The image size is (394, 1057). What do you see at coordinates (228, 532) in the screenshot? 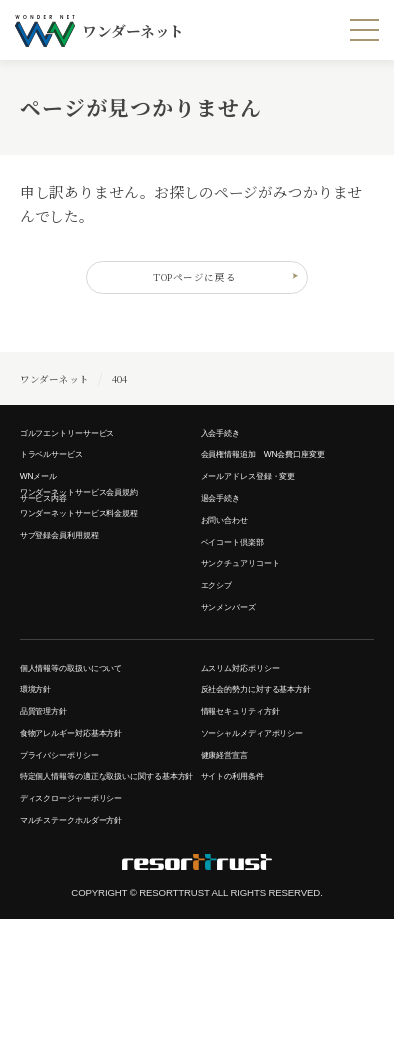
I see `退会手続き` at bounding box center [228, 532].